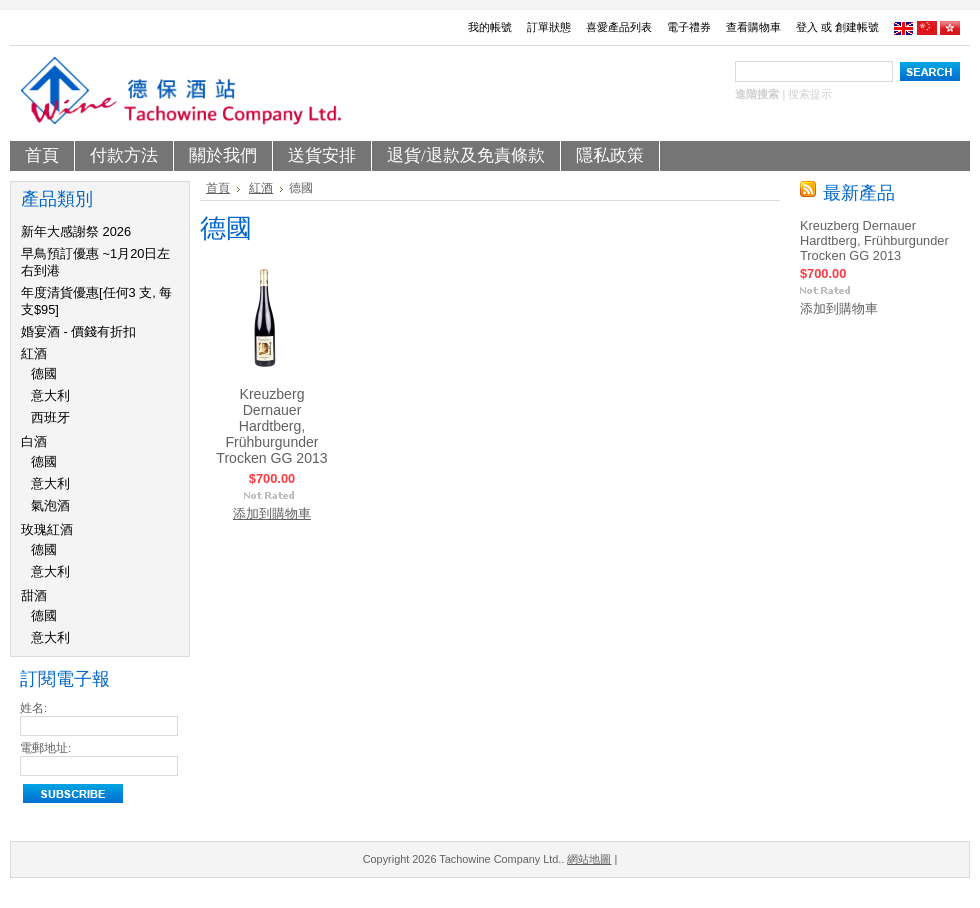 This screenshot has height=908, width=980. What do you see at coordinates (34, 353) in the screenshot?
I see `紅酒` at bounding box center [34, 353].